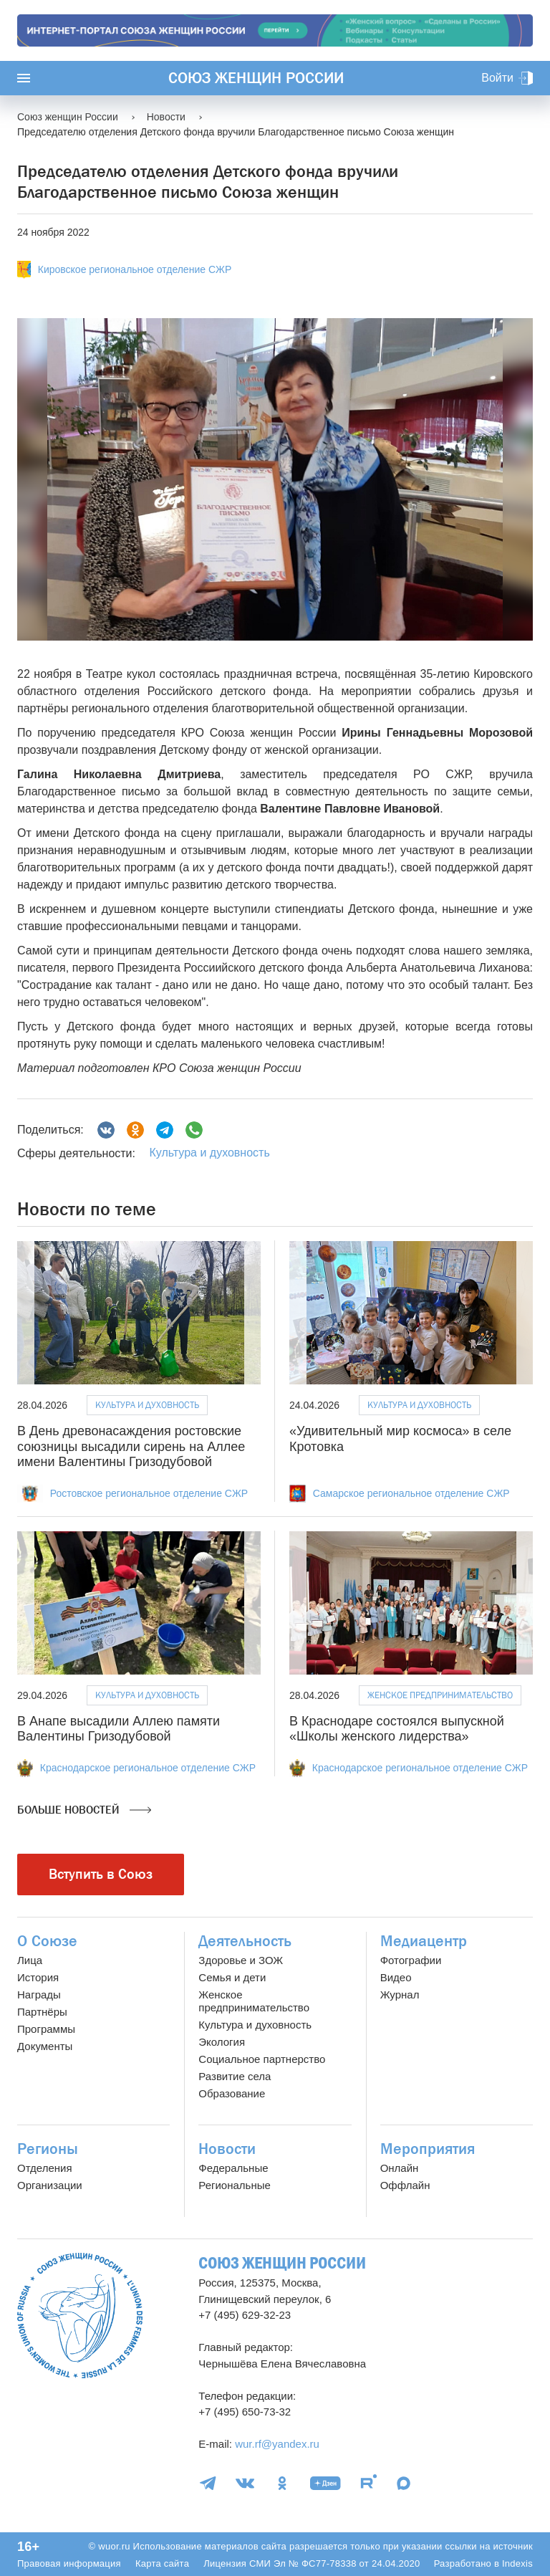 Image resolution: width=550 pixels, height=2576 pixels. I want to click on Вступить в Союз, so click(101, 1874).